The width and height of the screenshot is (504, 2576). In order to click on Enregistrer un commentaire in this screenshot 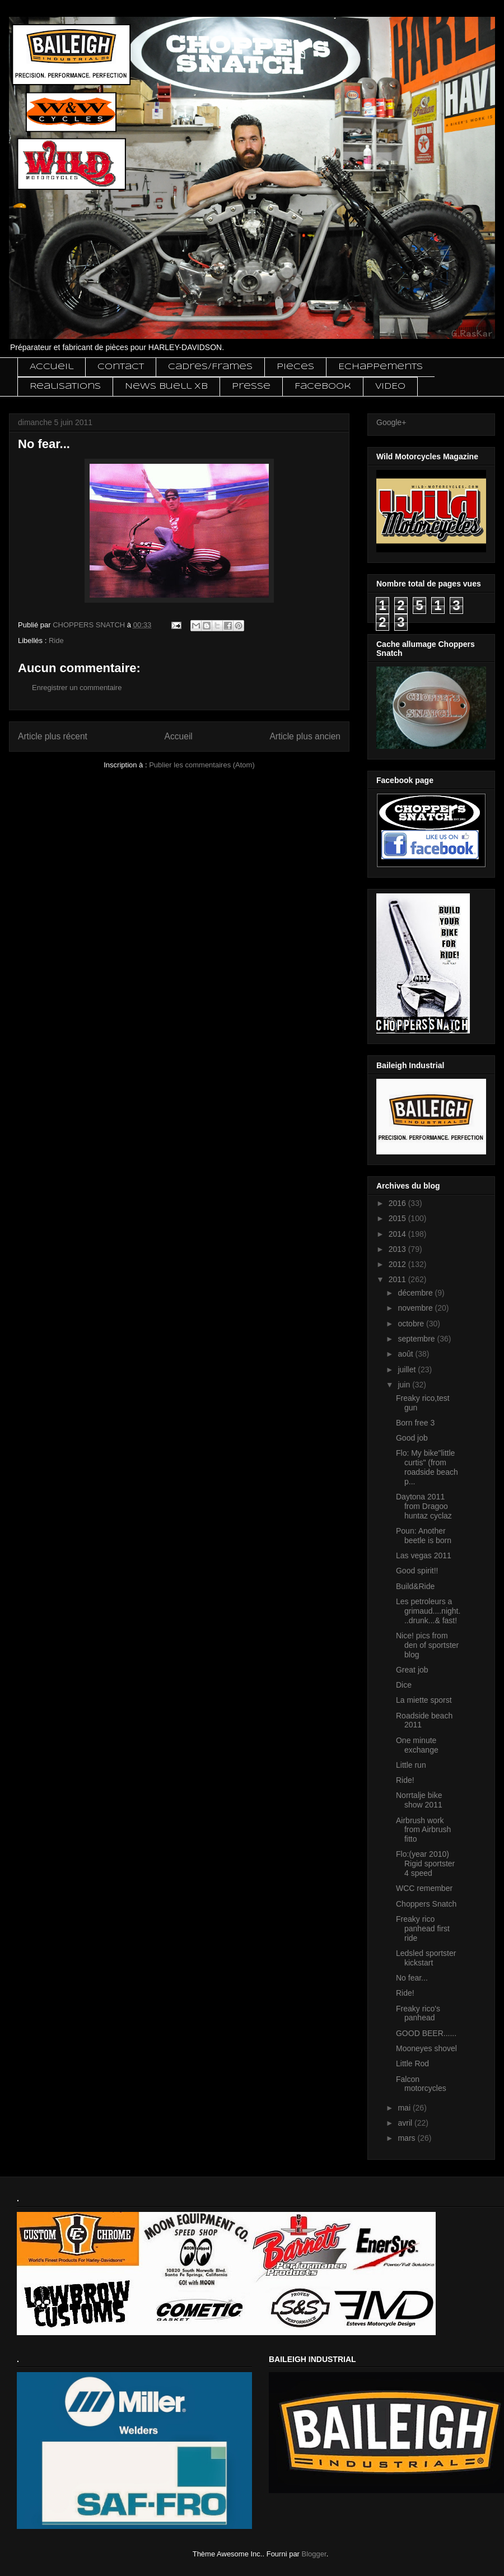, I will do `click(77, 687)`.